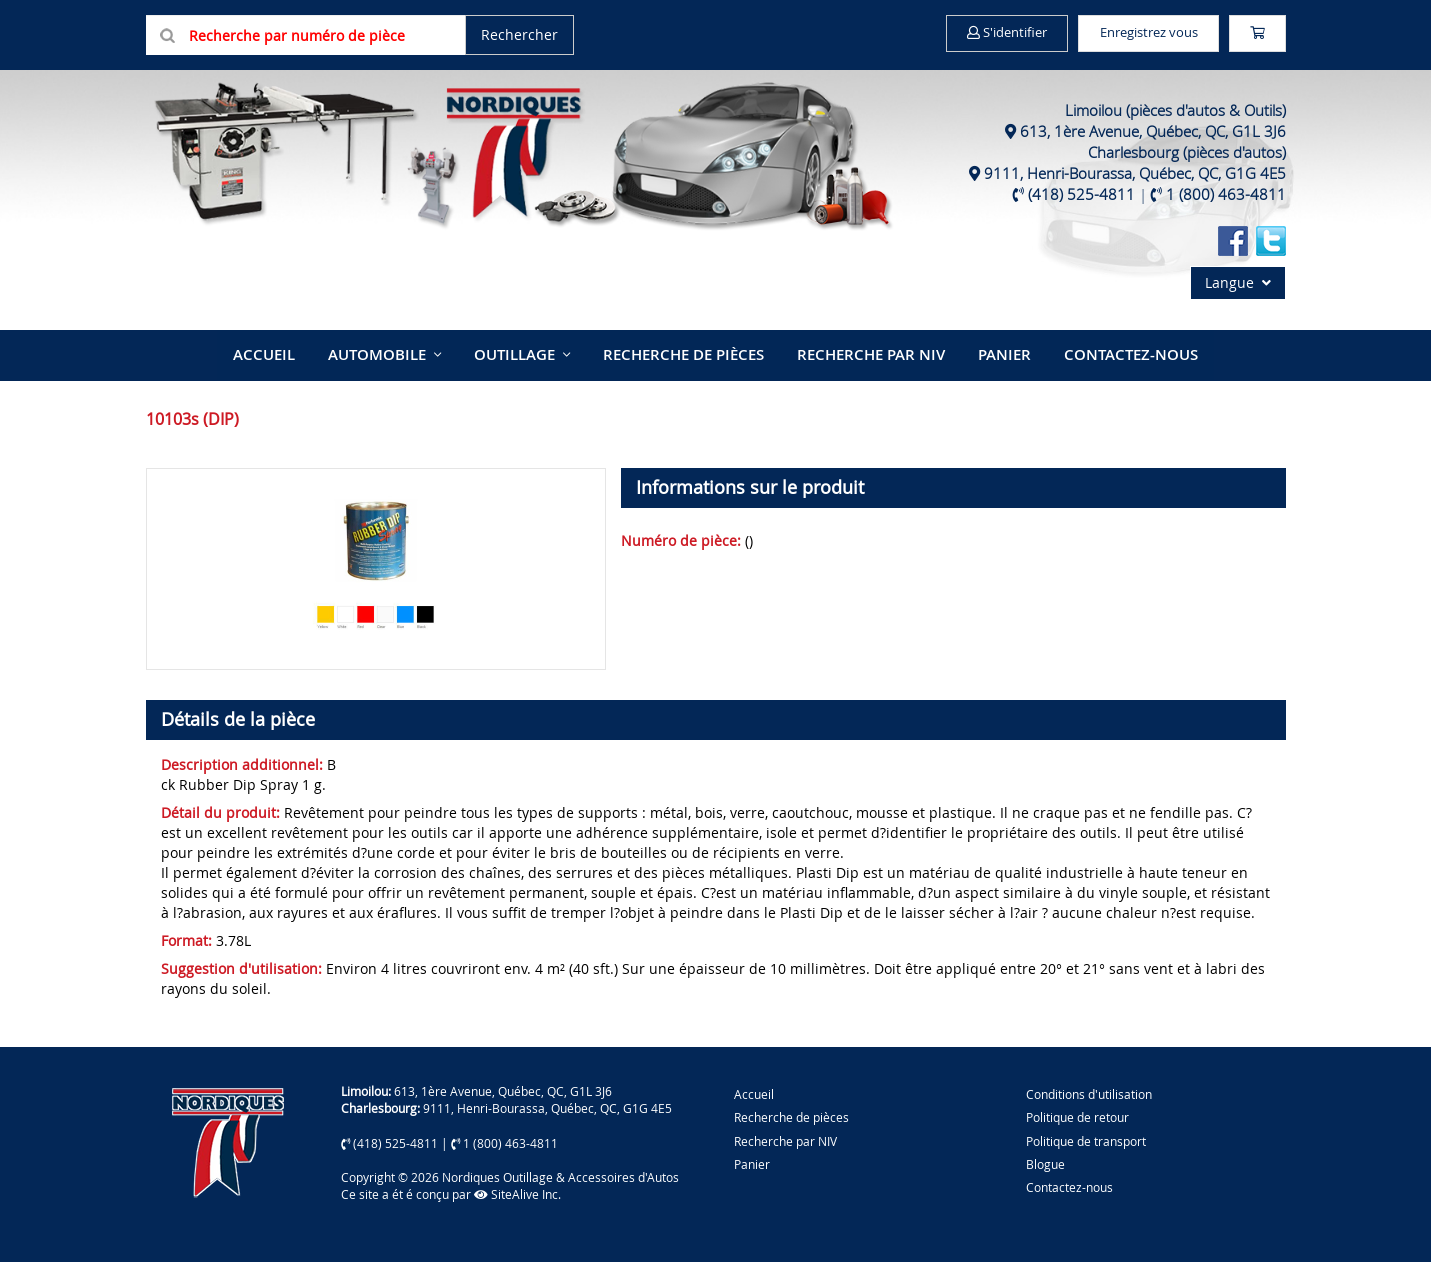  What do you see at coordinates (1077, 1113) in the screenshot?
I see `Politique de retour` at bounding box center [1077, 1113].